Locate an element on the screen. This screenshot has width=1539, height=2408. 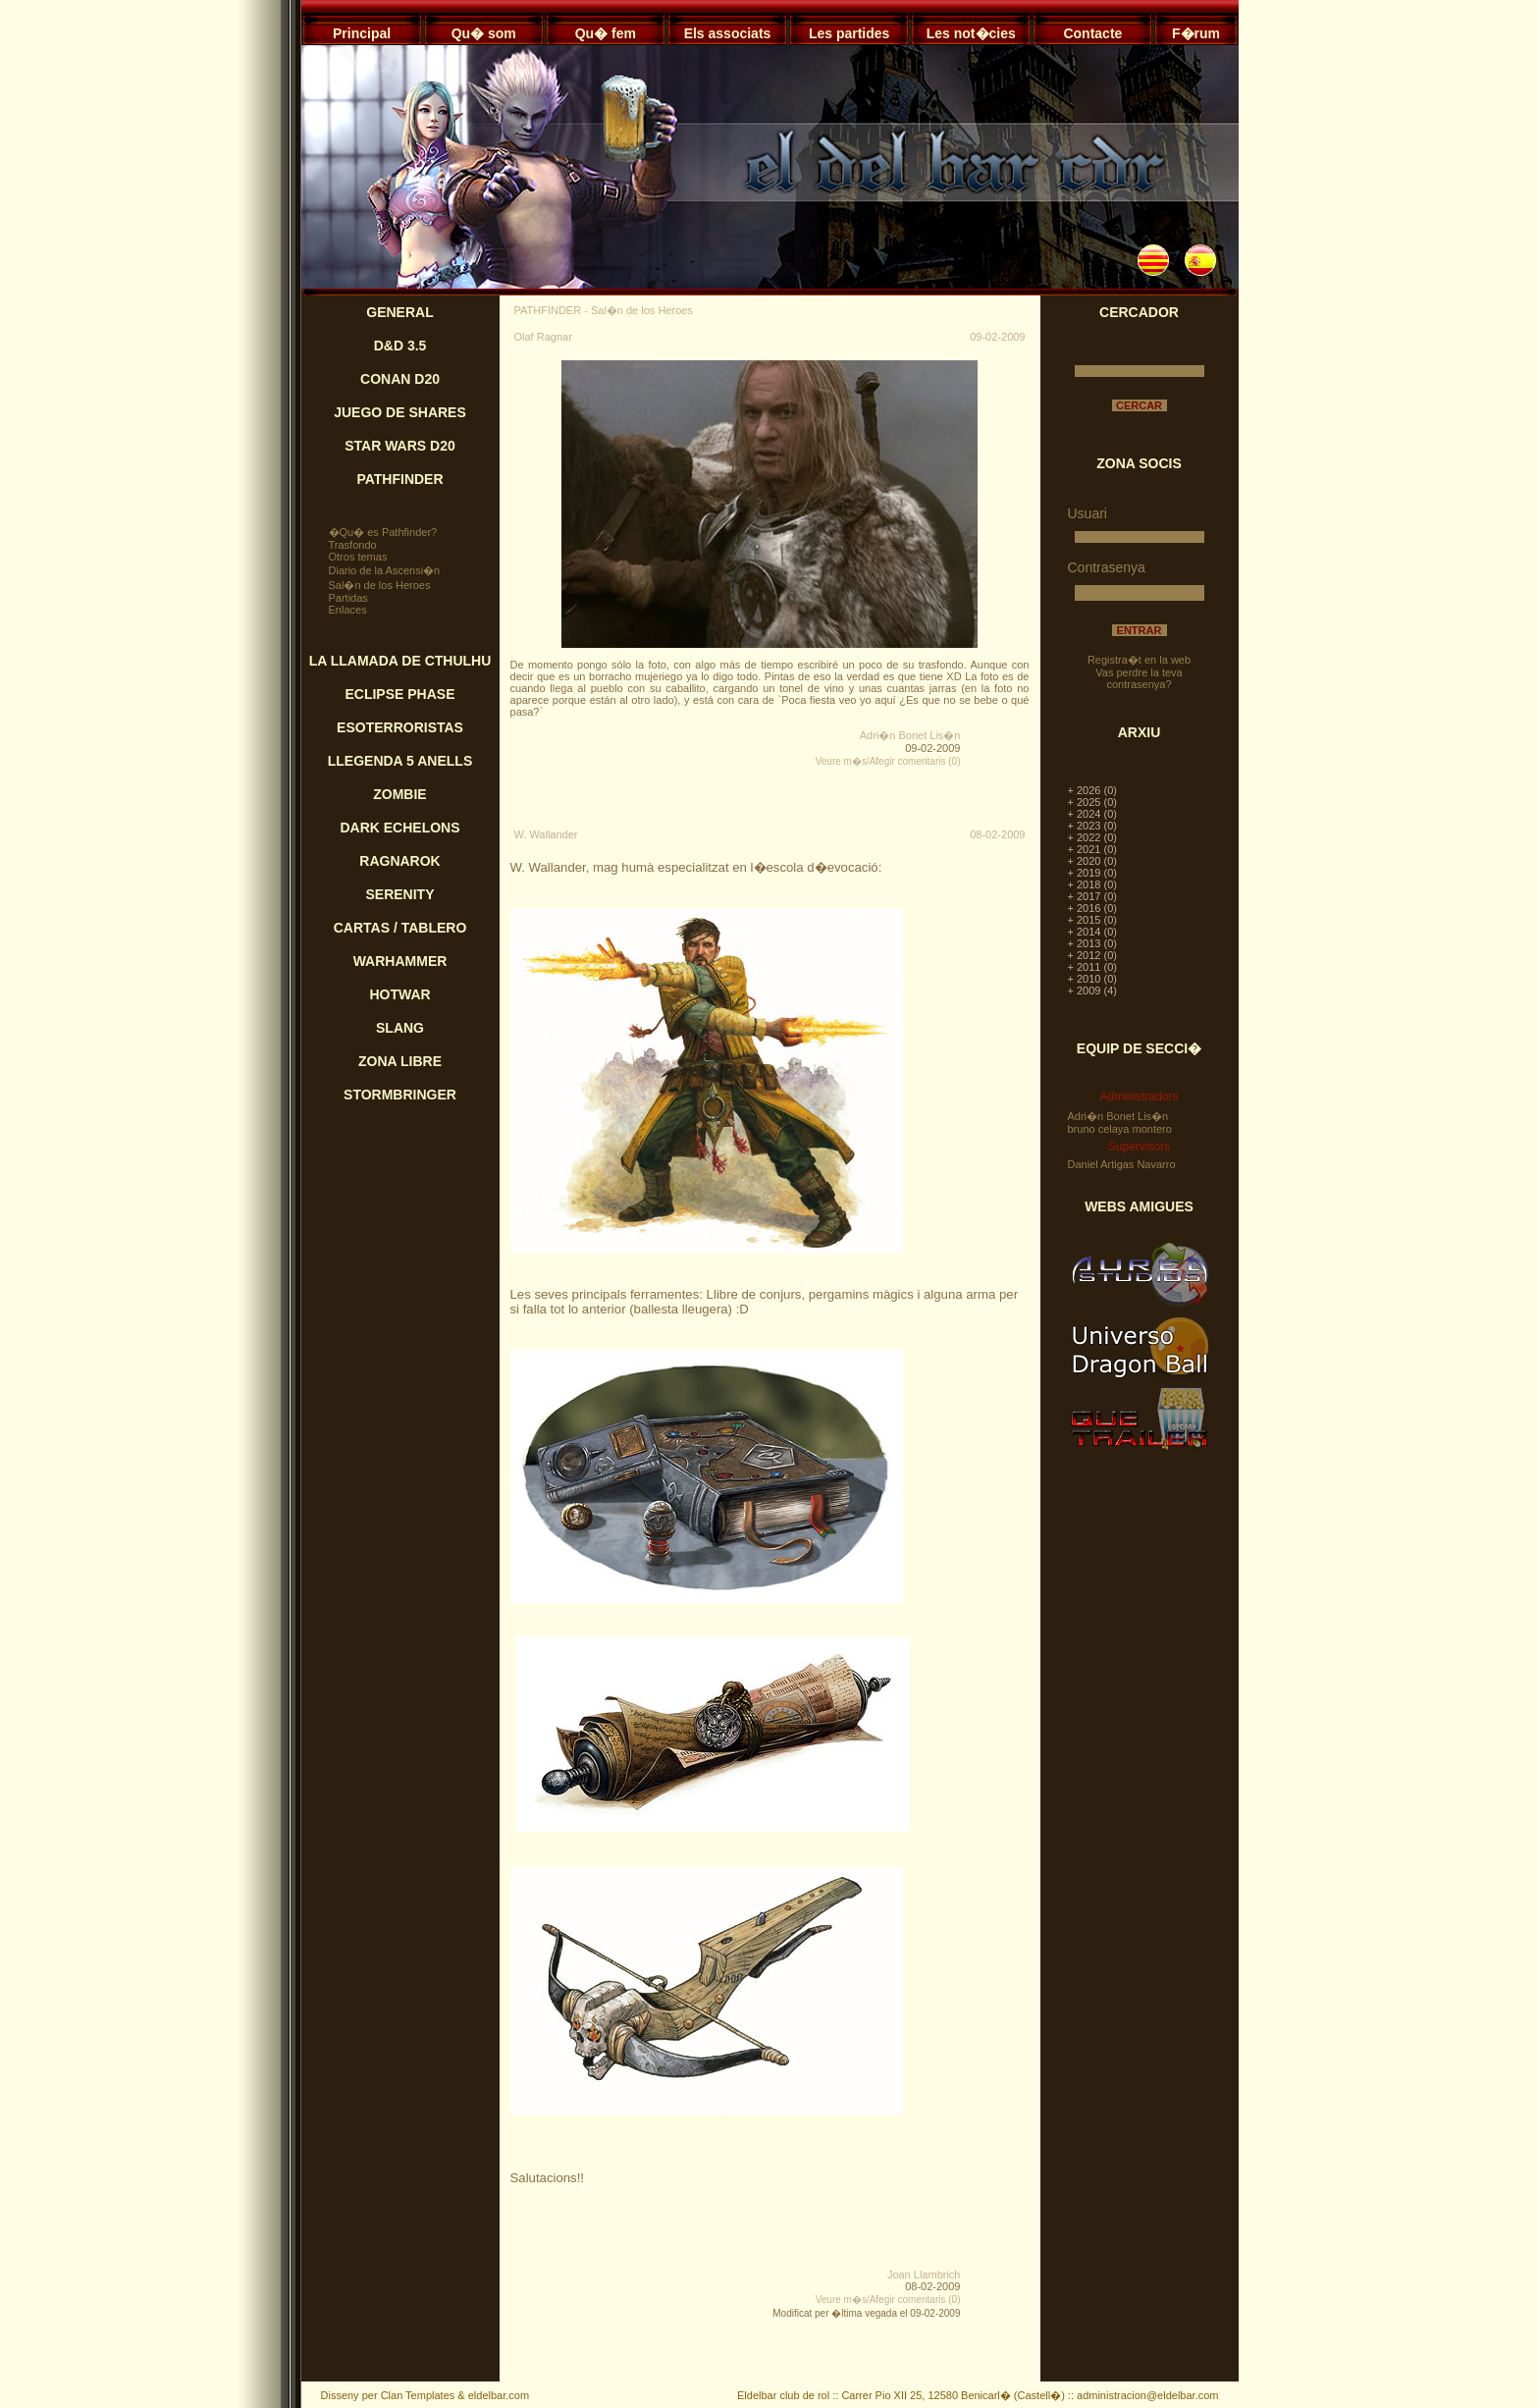
Sal�n de los Heroes is located at coordinates (380, 585).